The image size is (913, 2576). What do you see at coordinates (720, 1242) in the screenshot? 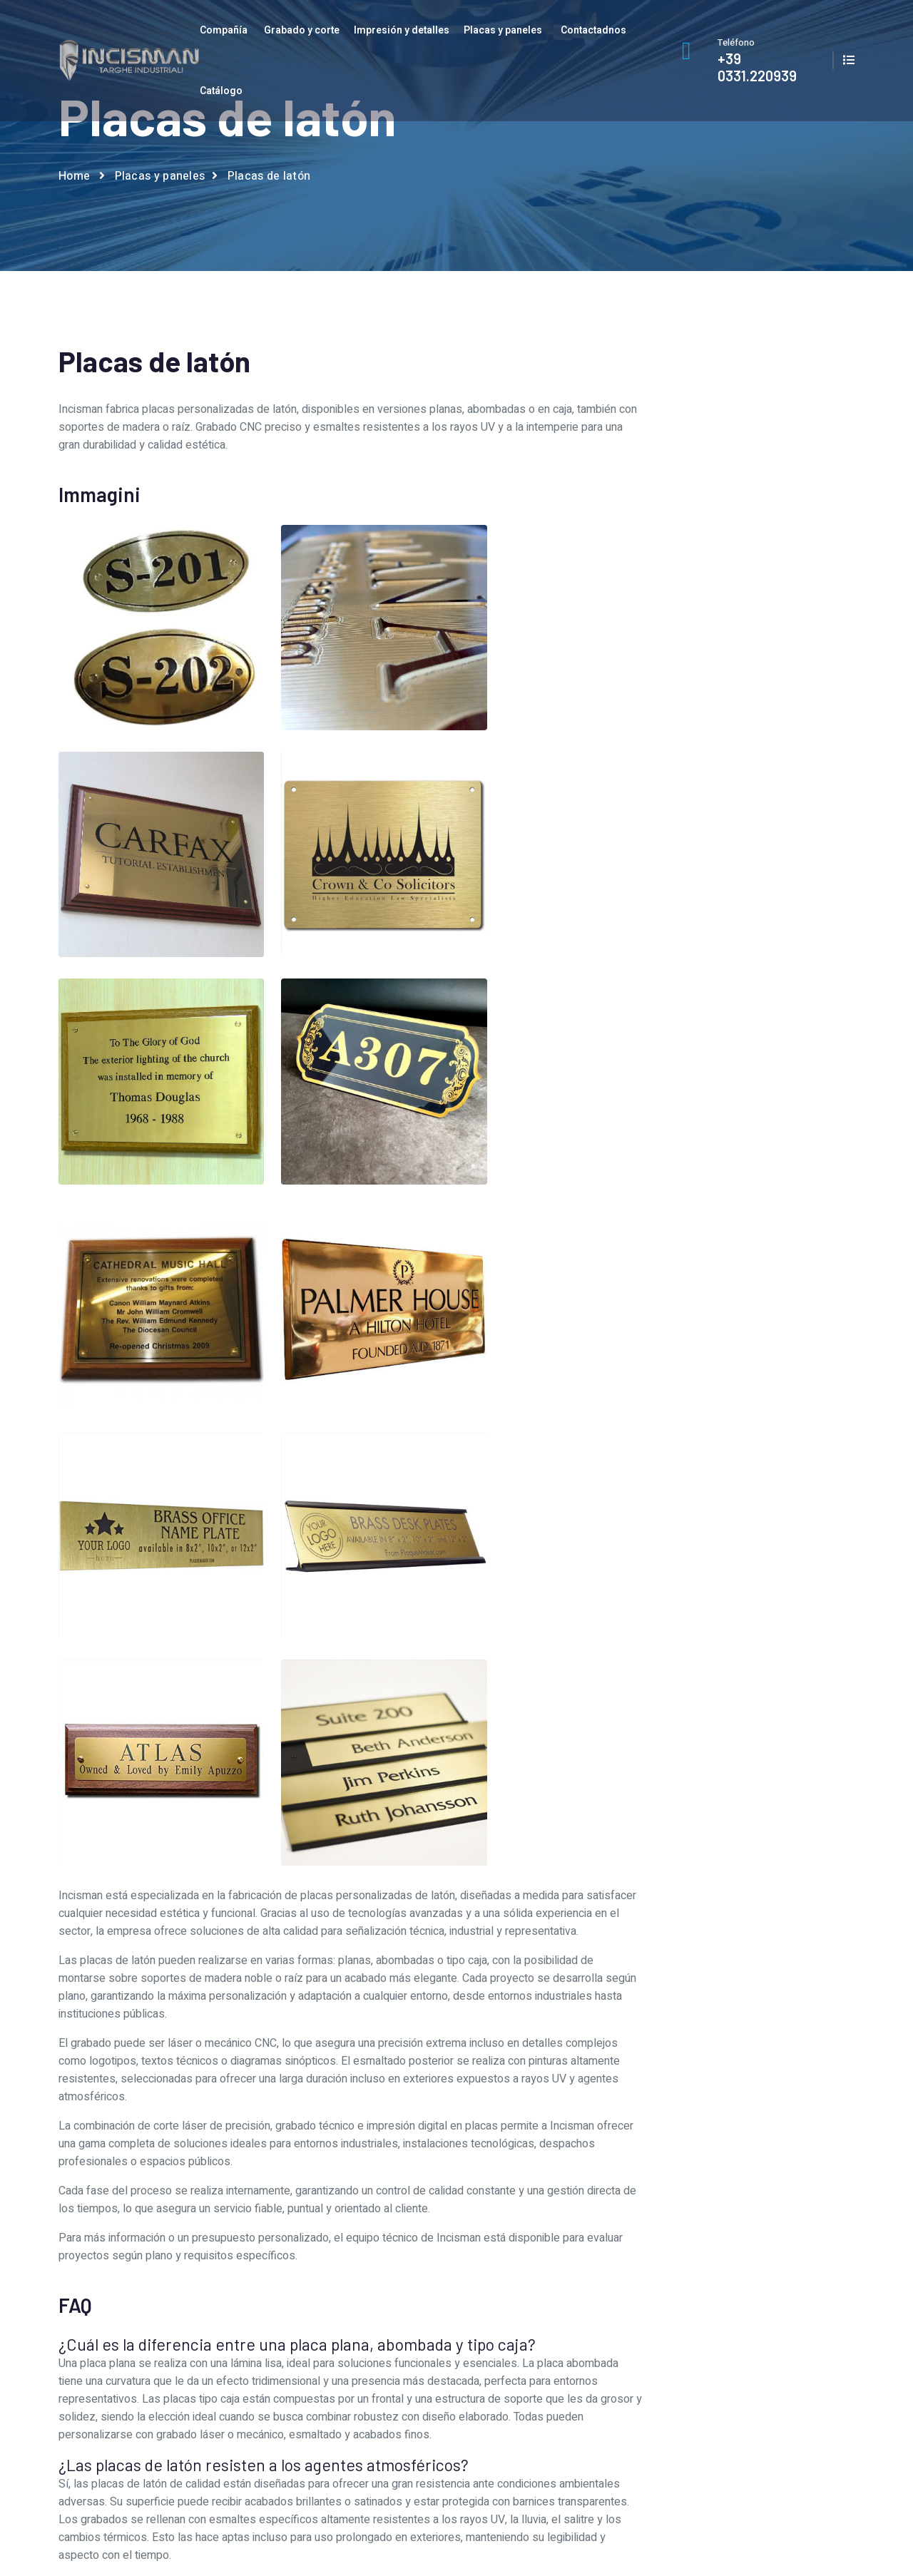
I see `Placas para máquinas revisadas` at bounding box center [720, 1242].